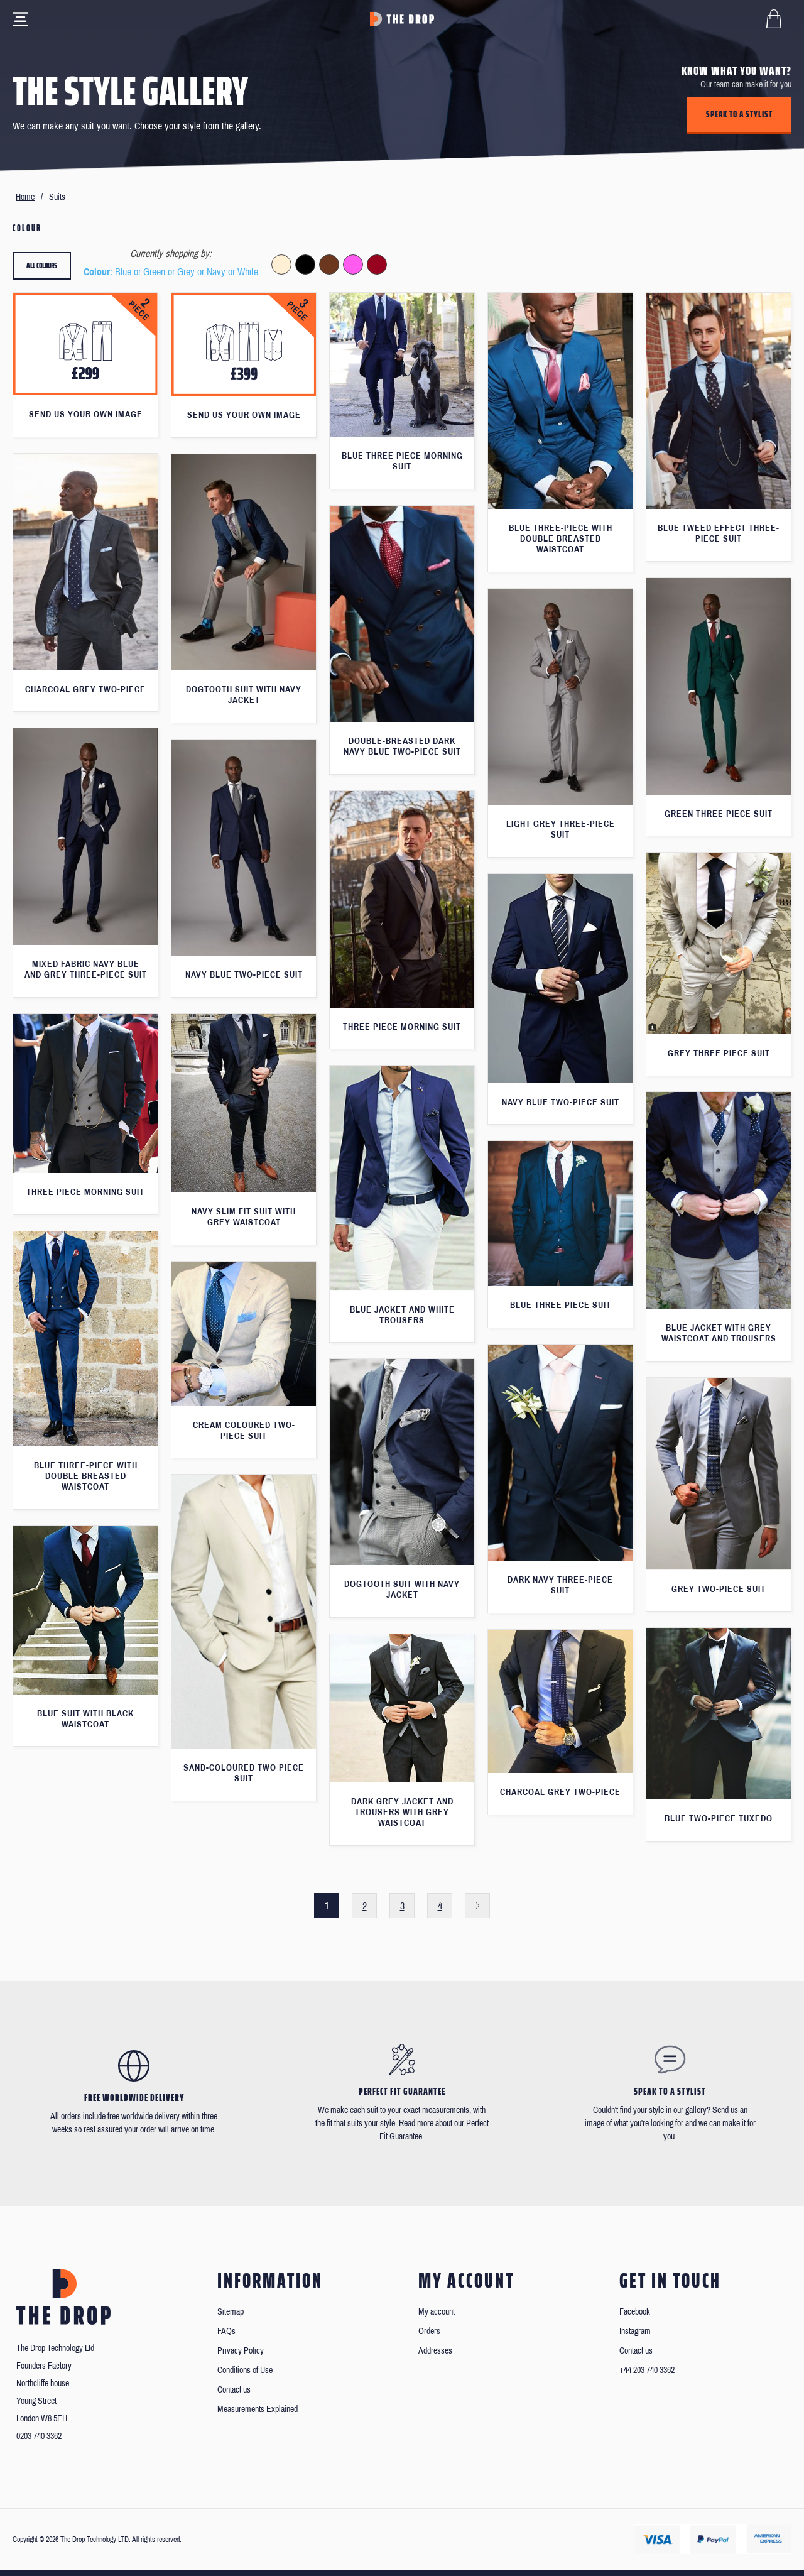 The image size is (804, 2576). I want to click on Contact us, so click(234, 2389).